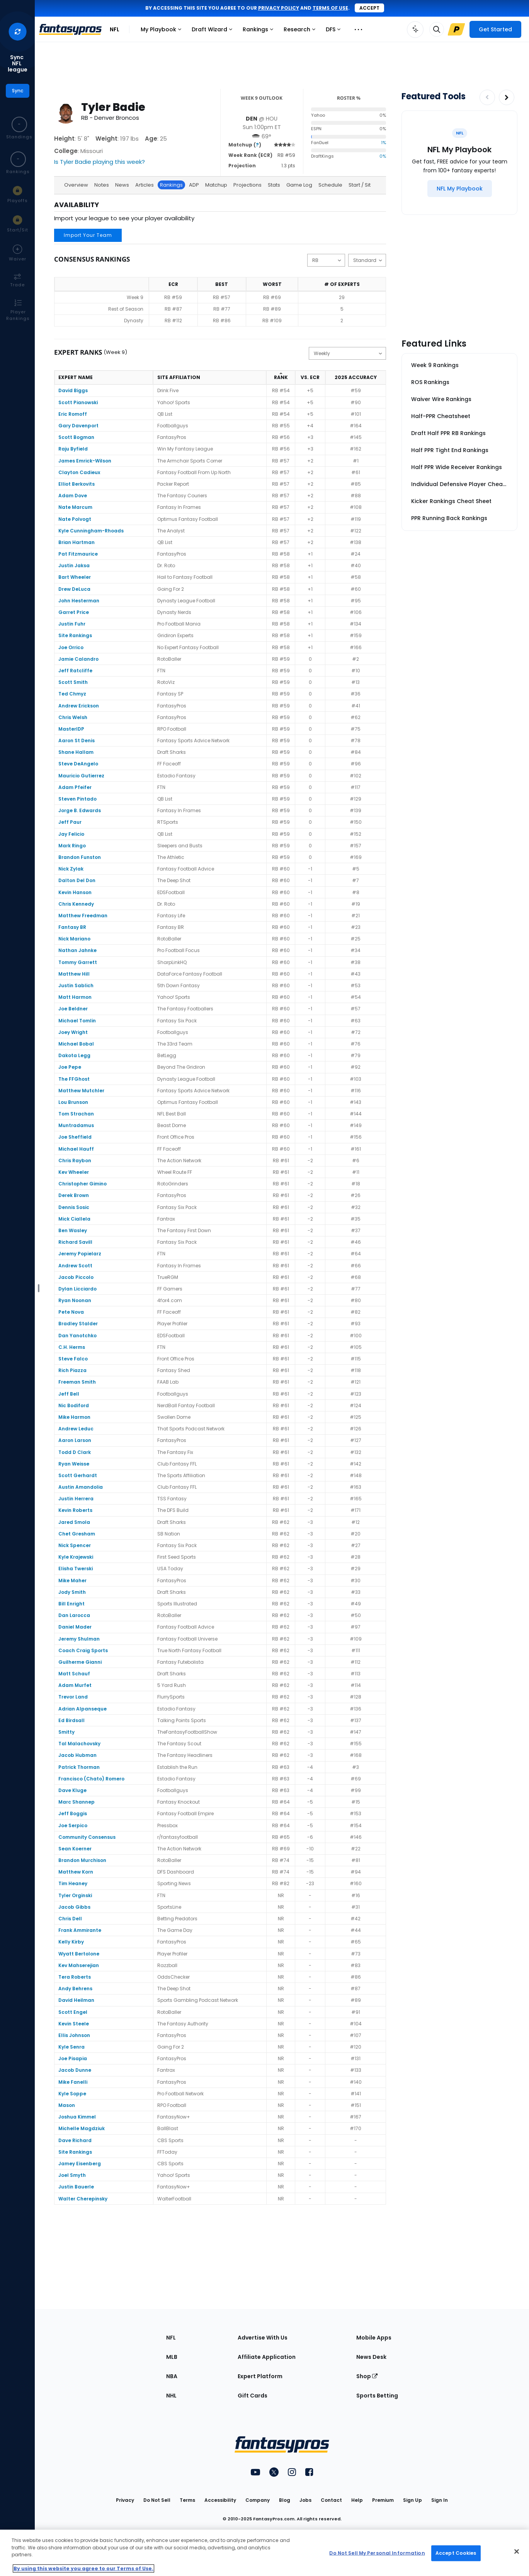 The height and width of the screenshot is (2576, 529). What do you see at coordinates (82, 915) in the screenshot?
I see `Matthew Freedman` at bounding box center [82, 915].